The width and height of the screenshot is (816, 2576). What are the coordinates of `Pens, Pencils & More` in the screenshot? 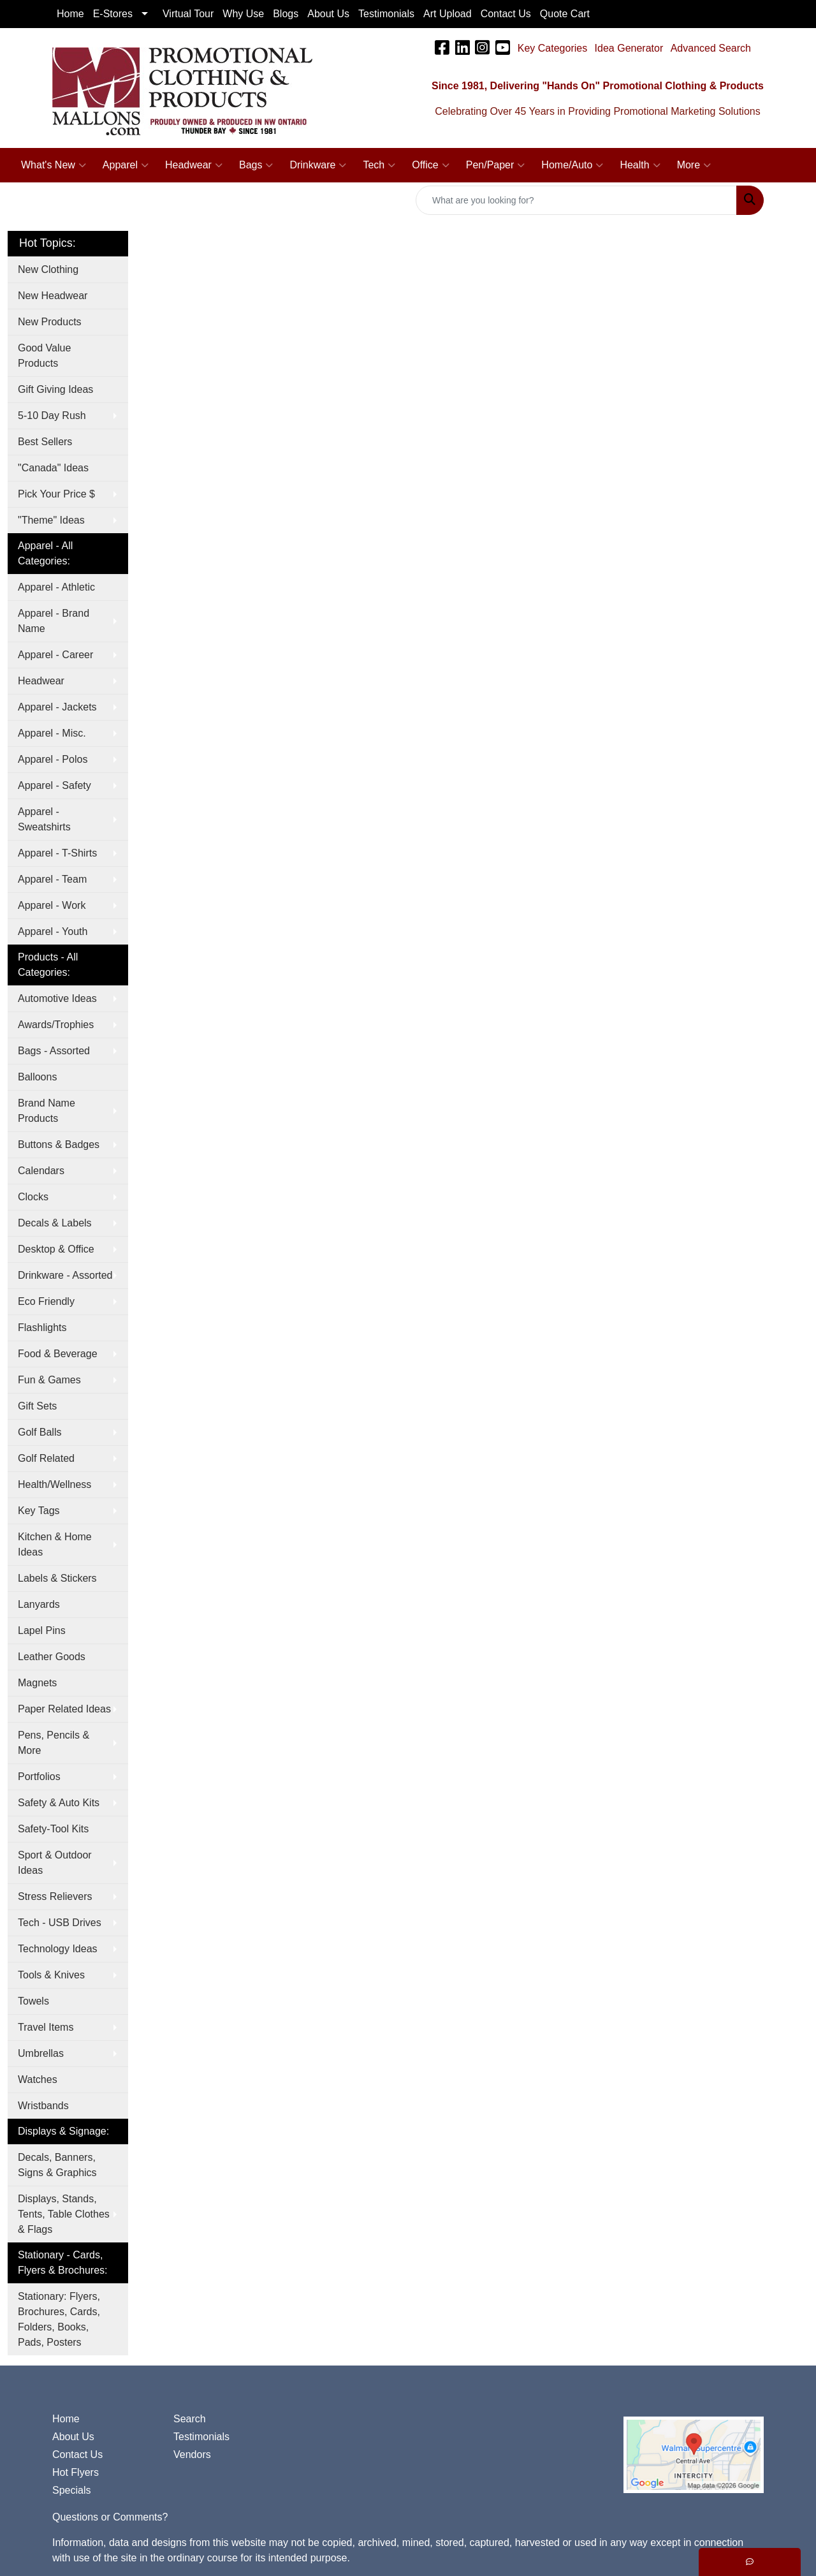 It's located at (53, 1743).